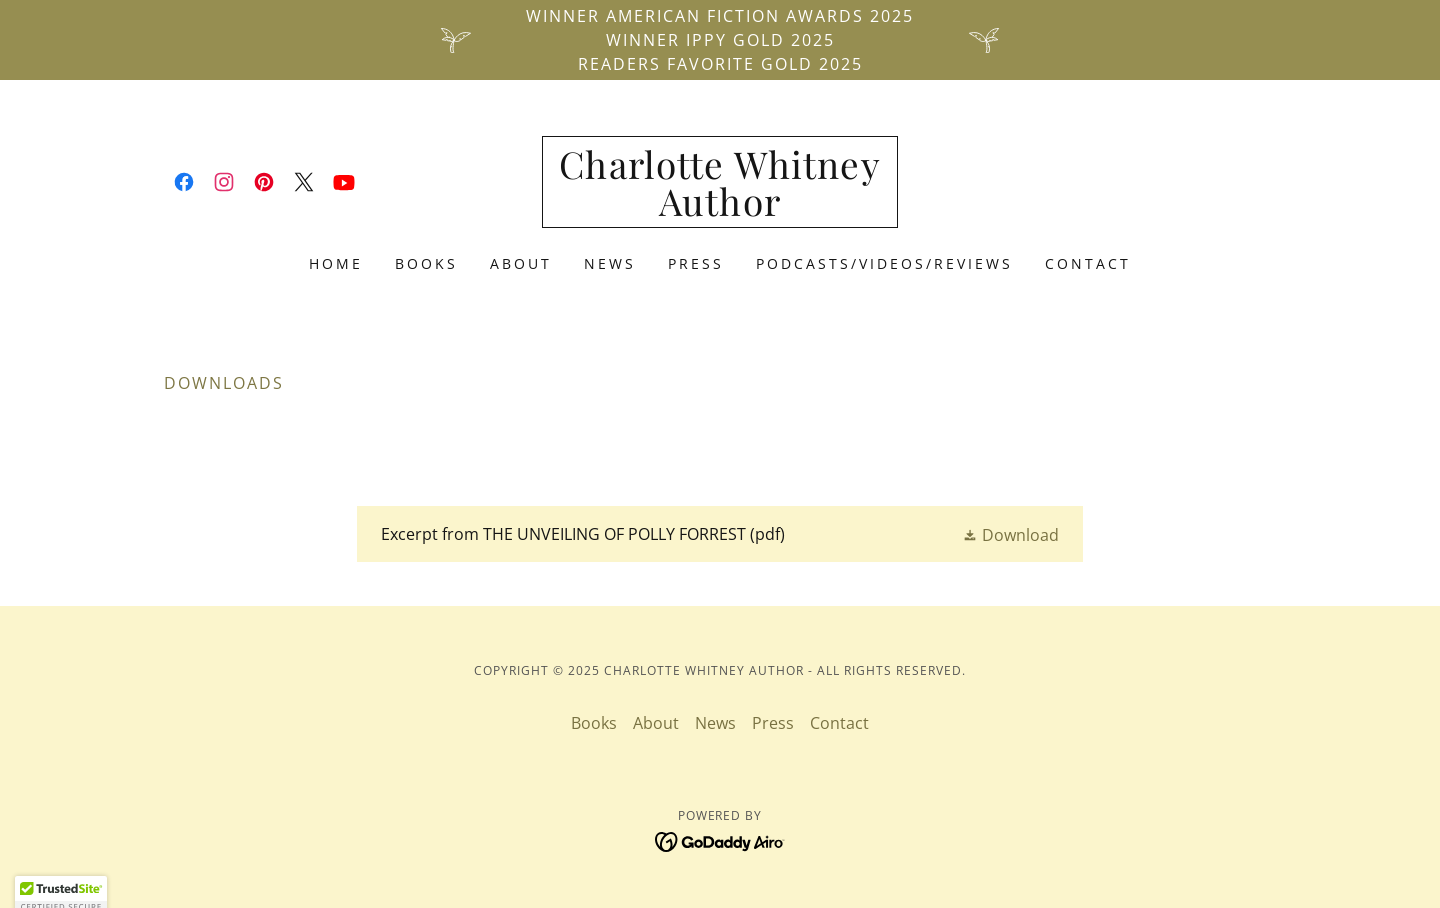  Describe the element at coordinates (610, 263) in the screenshot. I see `News [link]` at that location.